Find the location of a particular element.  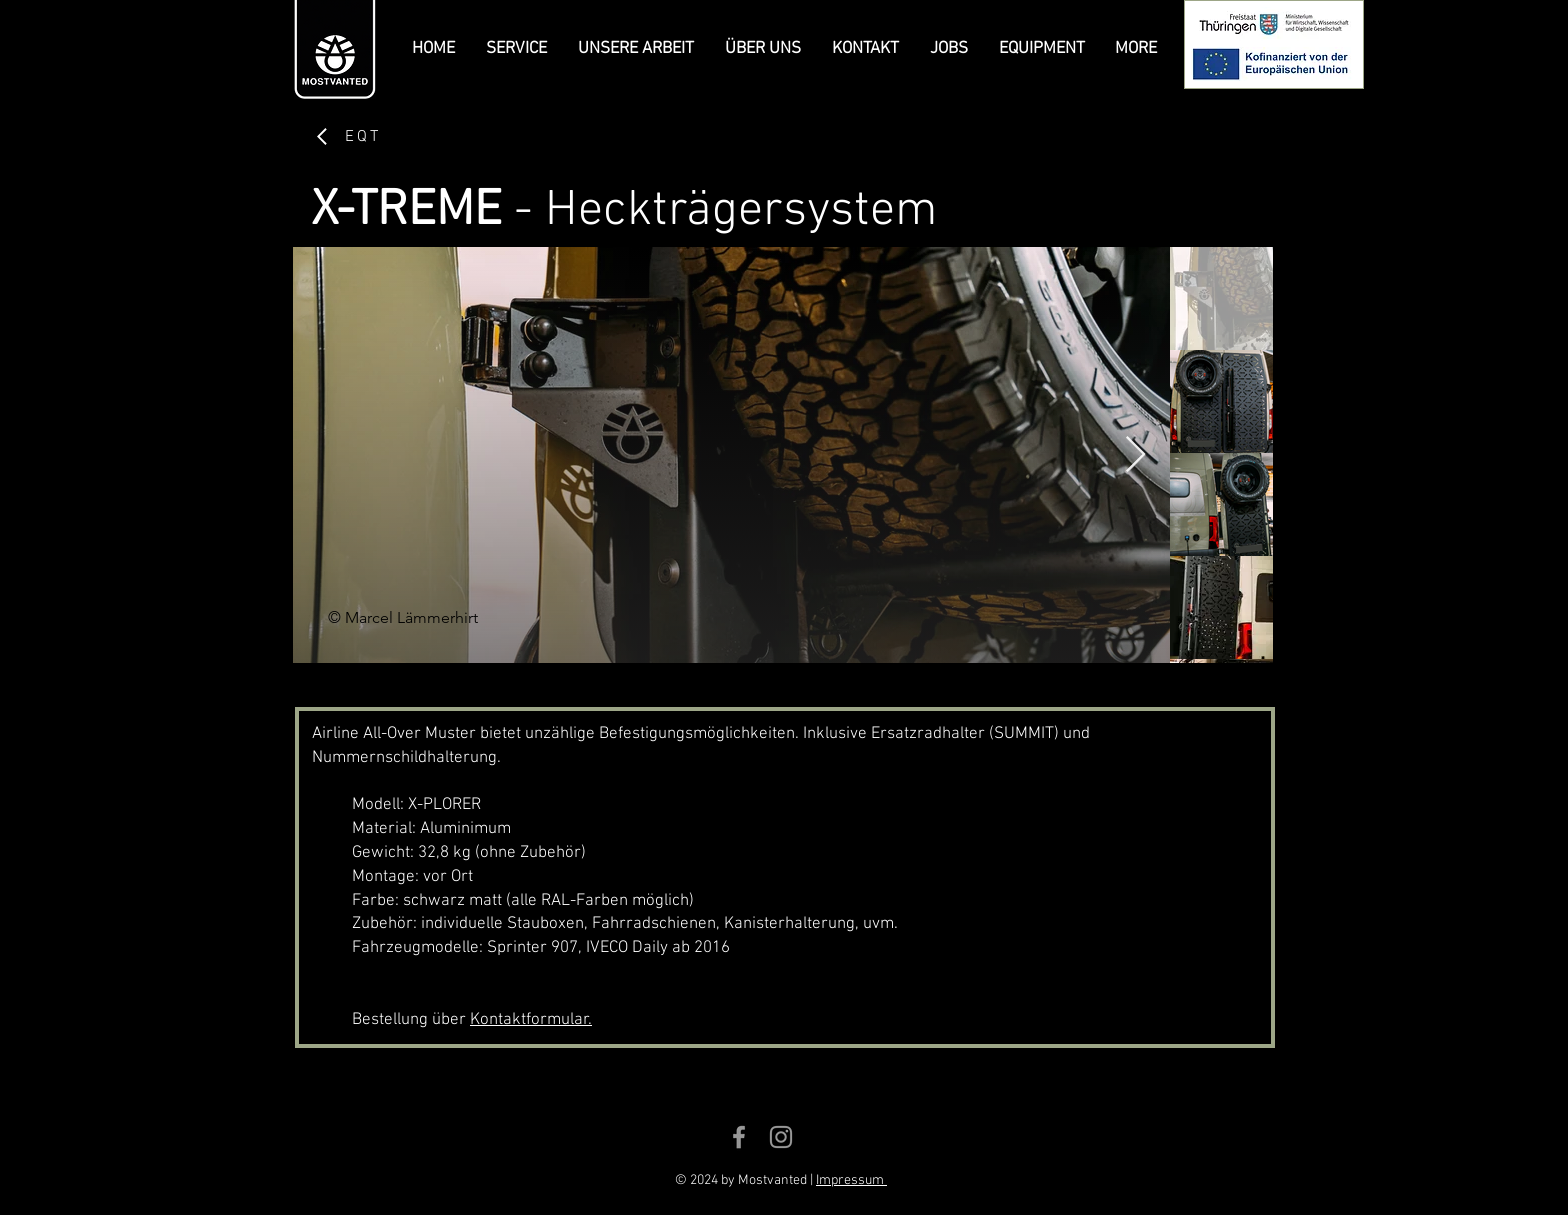

[Grey Facebook Icon] is located at coordinates (739, 1137).